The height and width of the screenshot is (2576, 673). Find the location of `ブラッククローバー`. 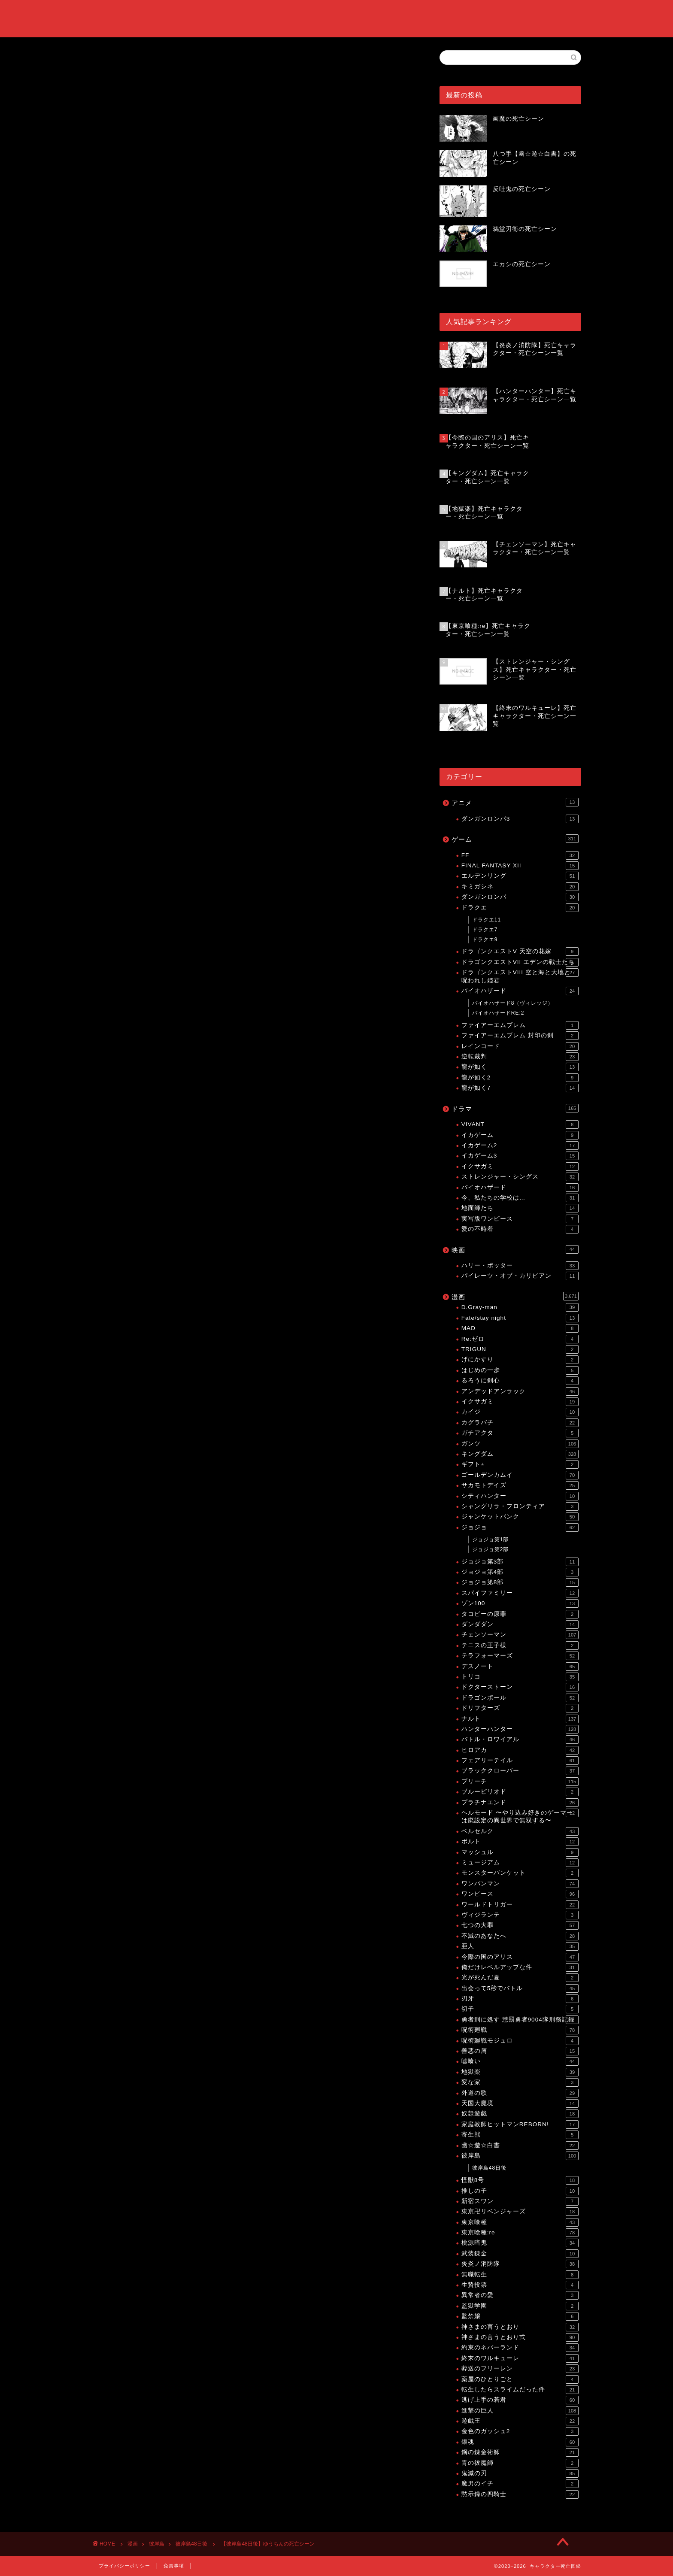

ブラッククローバー is located at coordinates (520, 1771).